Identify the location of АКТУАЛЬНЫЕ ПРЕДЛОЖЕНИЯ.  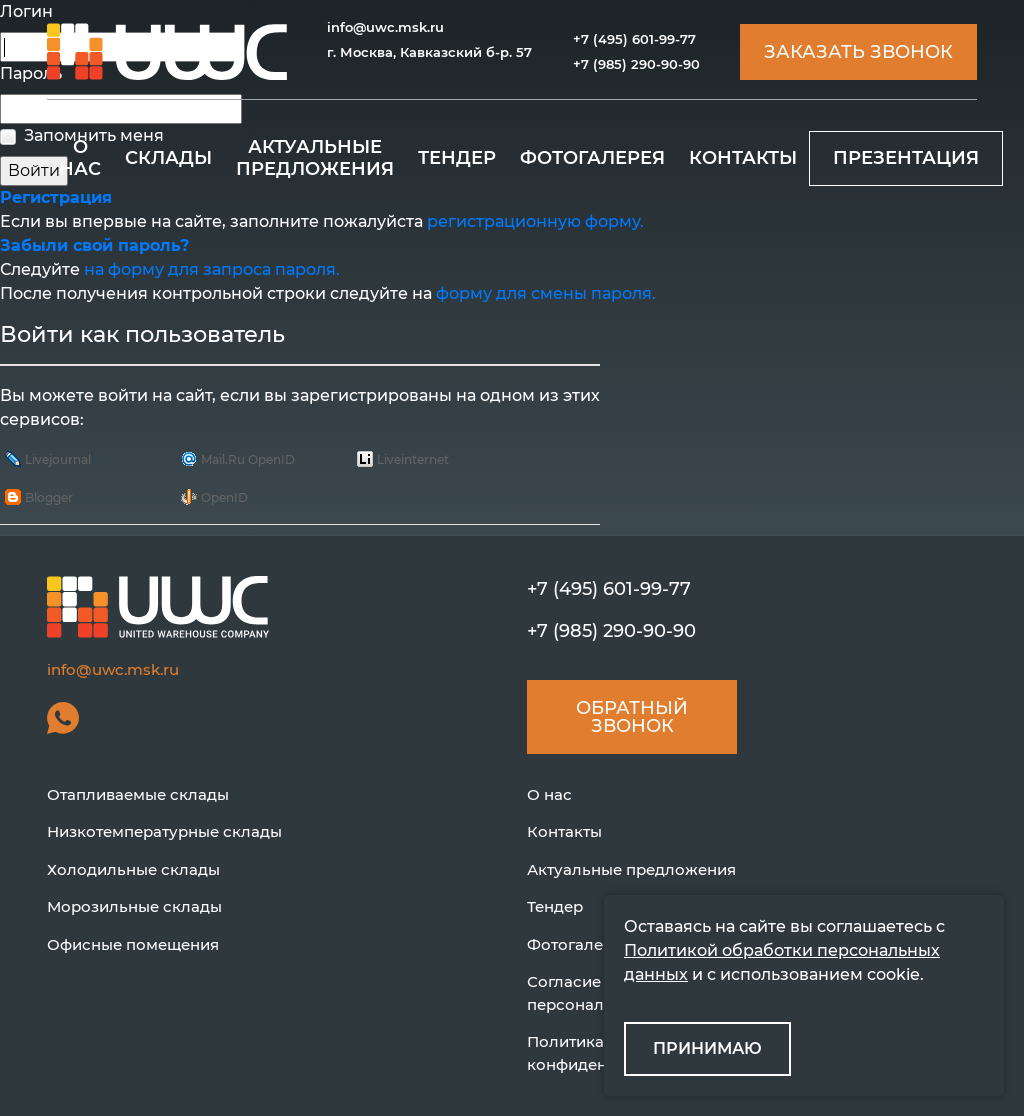
(315, 158).